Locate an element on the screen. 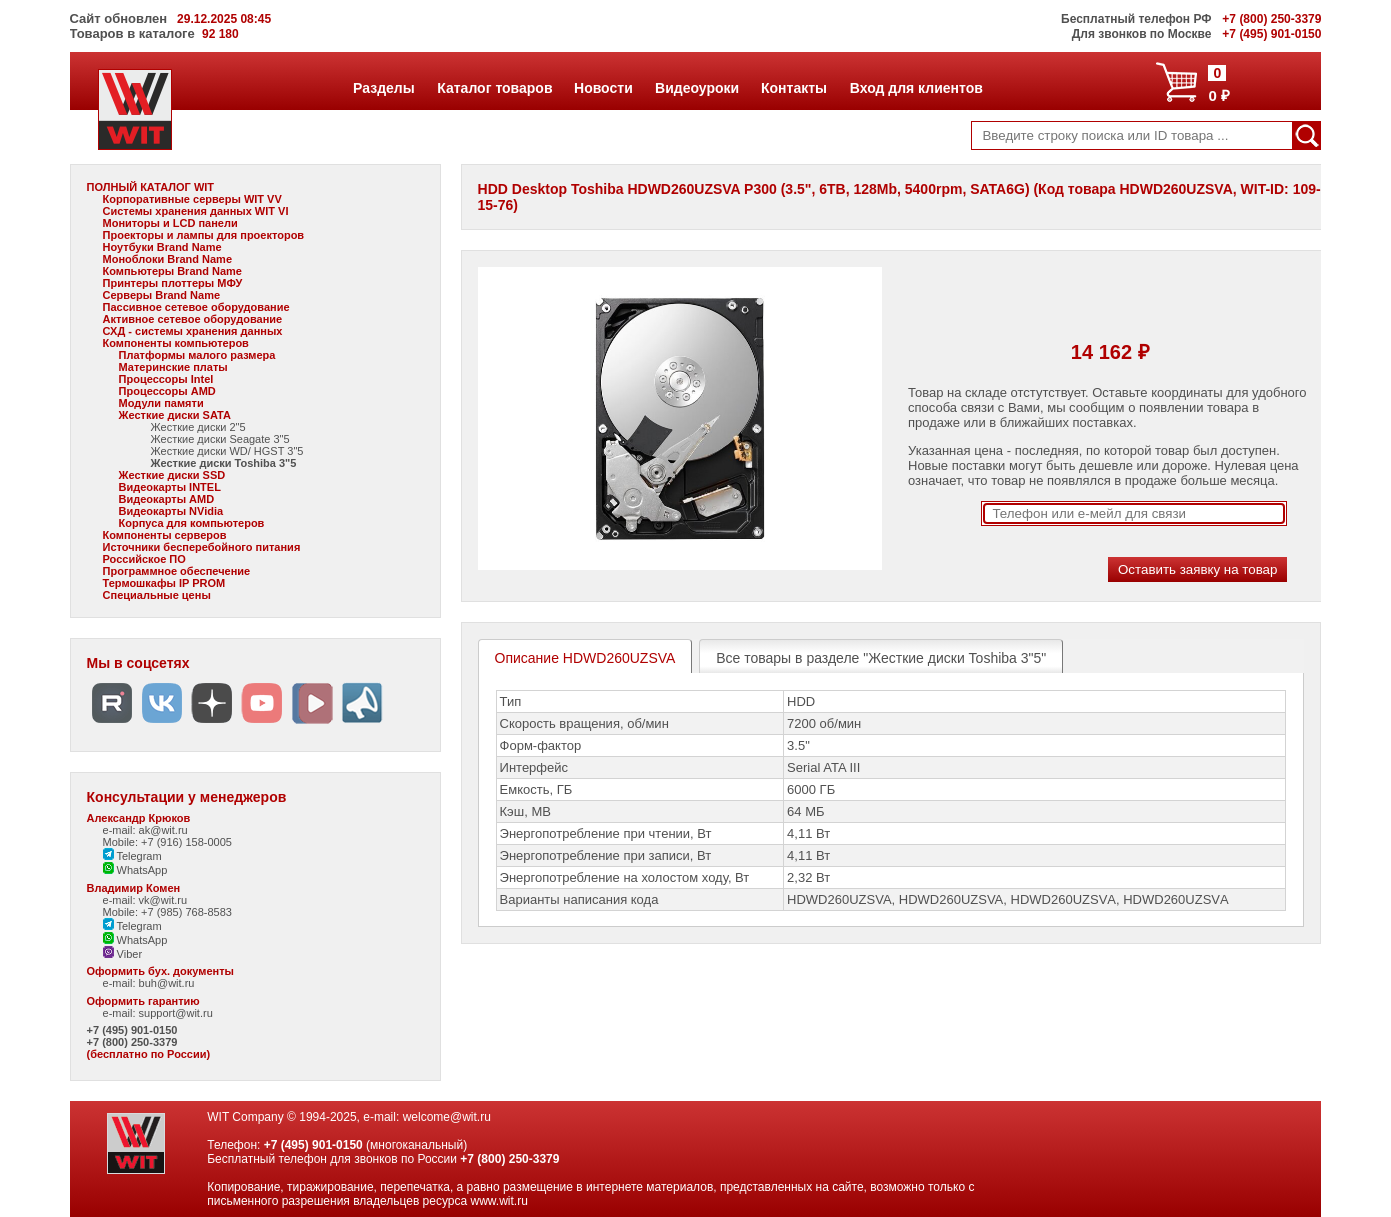 The width and height of the screenshot is (1391, 1217). Корпуса для компьютеров is located at coordinates (192, 523).